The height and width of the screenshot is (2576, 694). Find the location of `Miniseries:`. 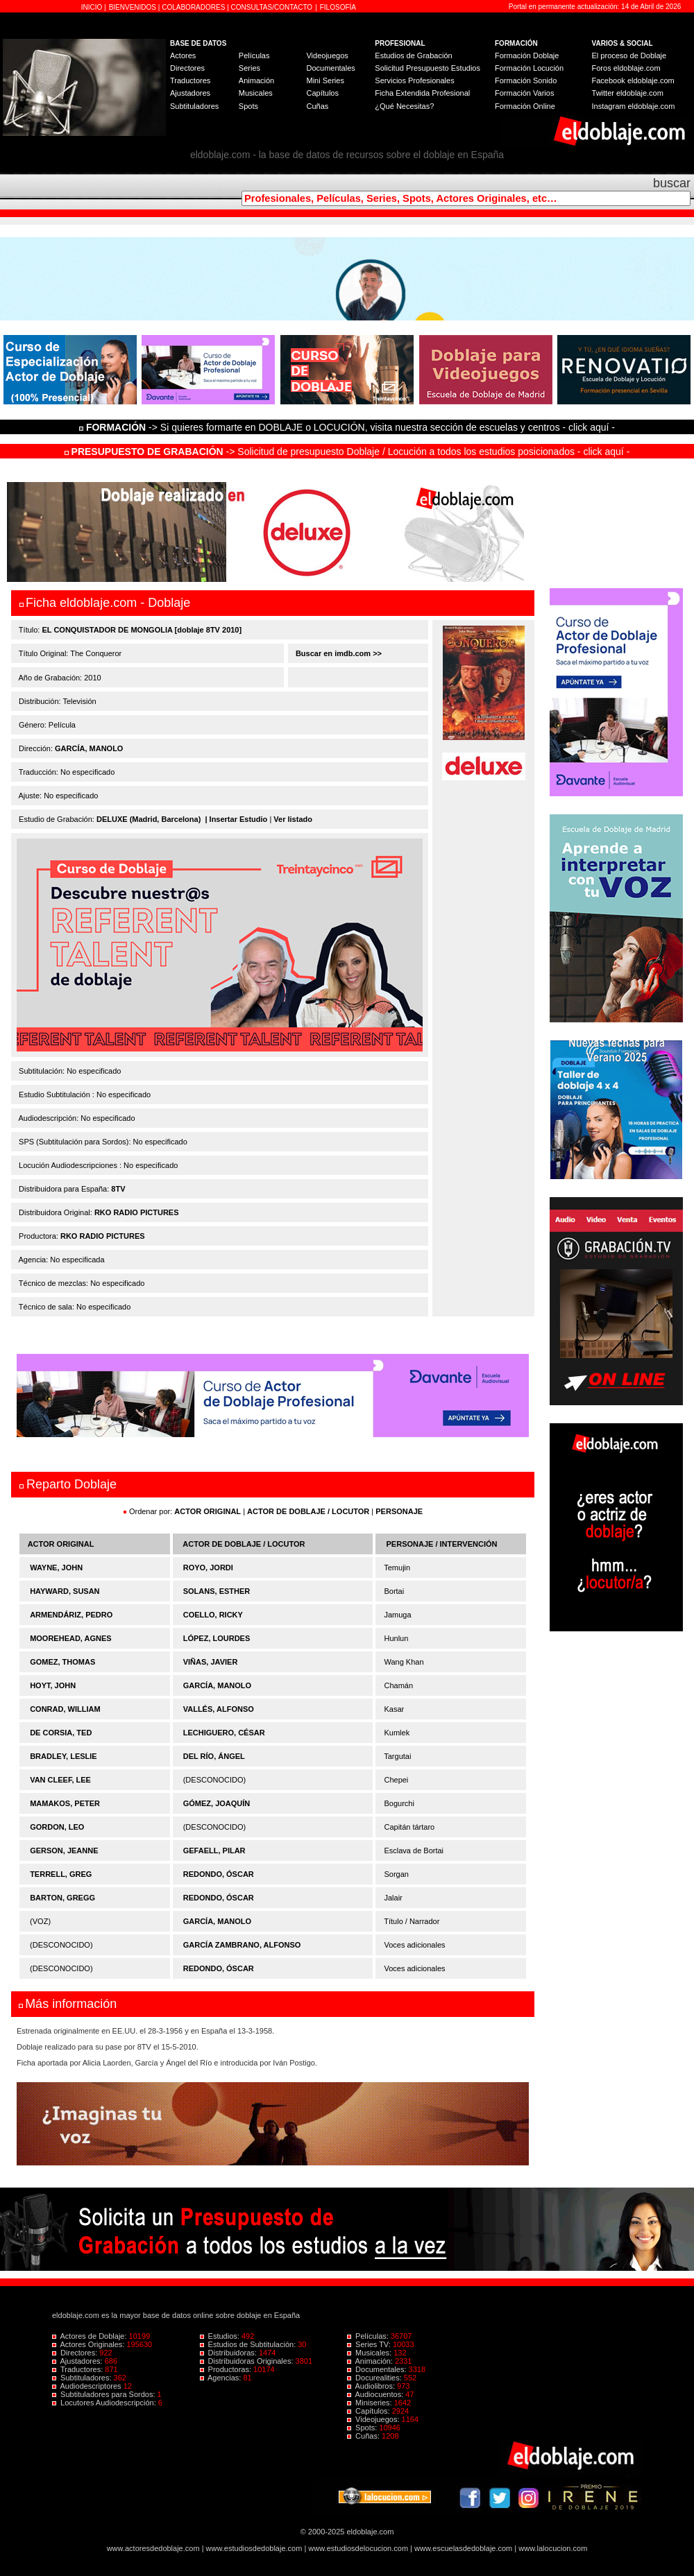

Miniseries: is located at coordinates (370, 2402).